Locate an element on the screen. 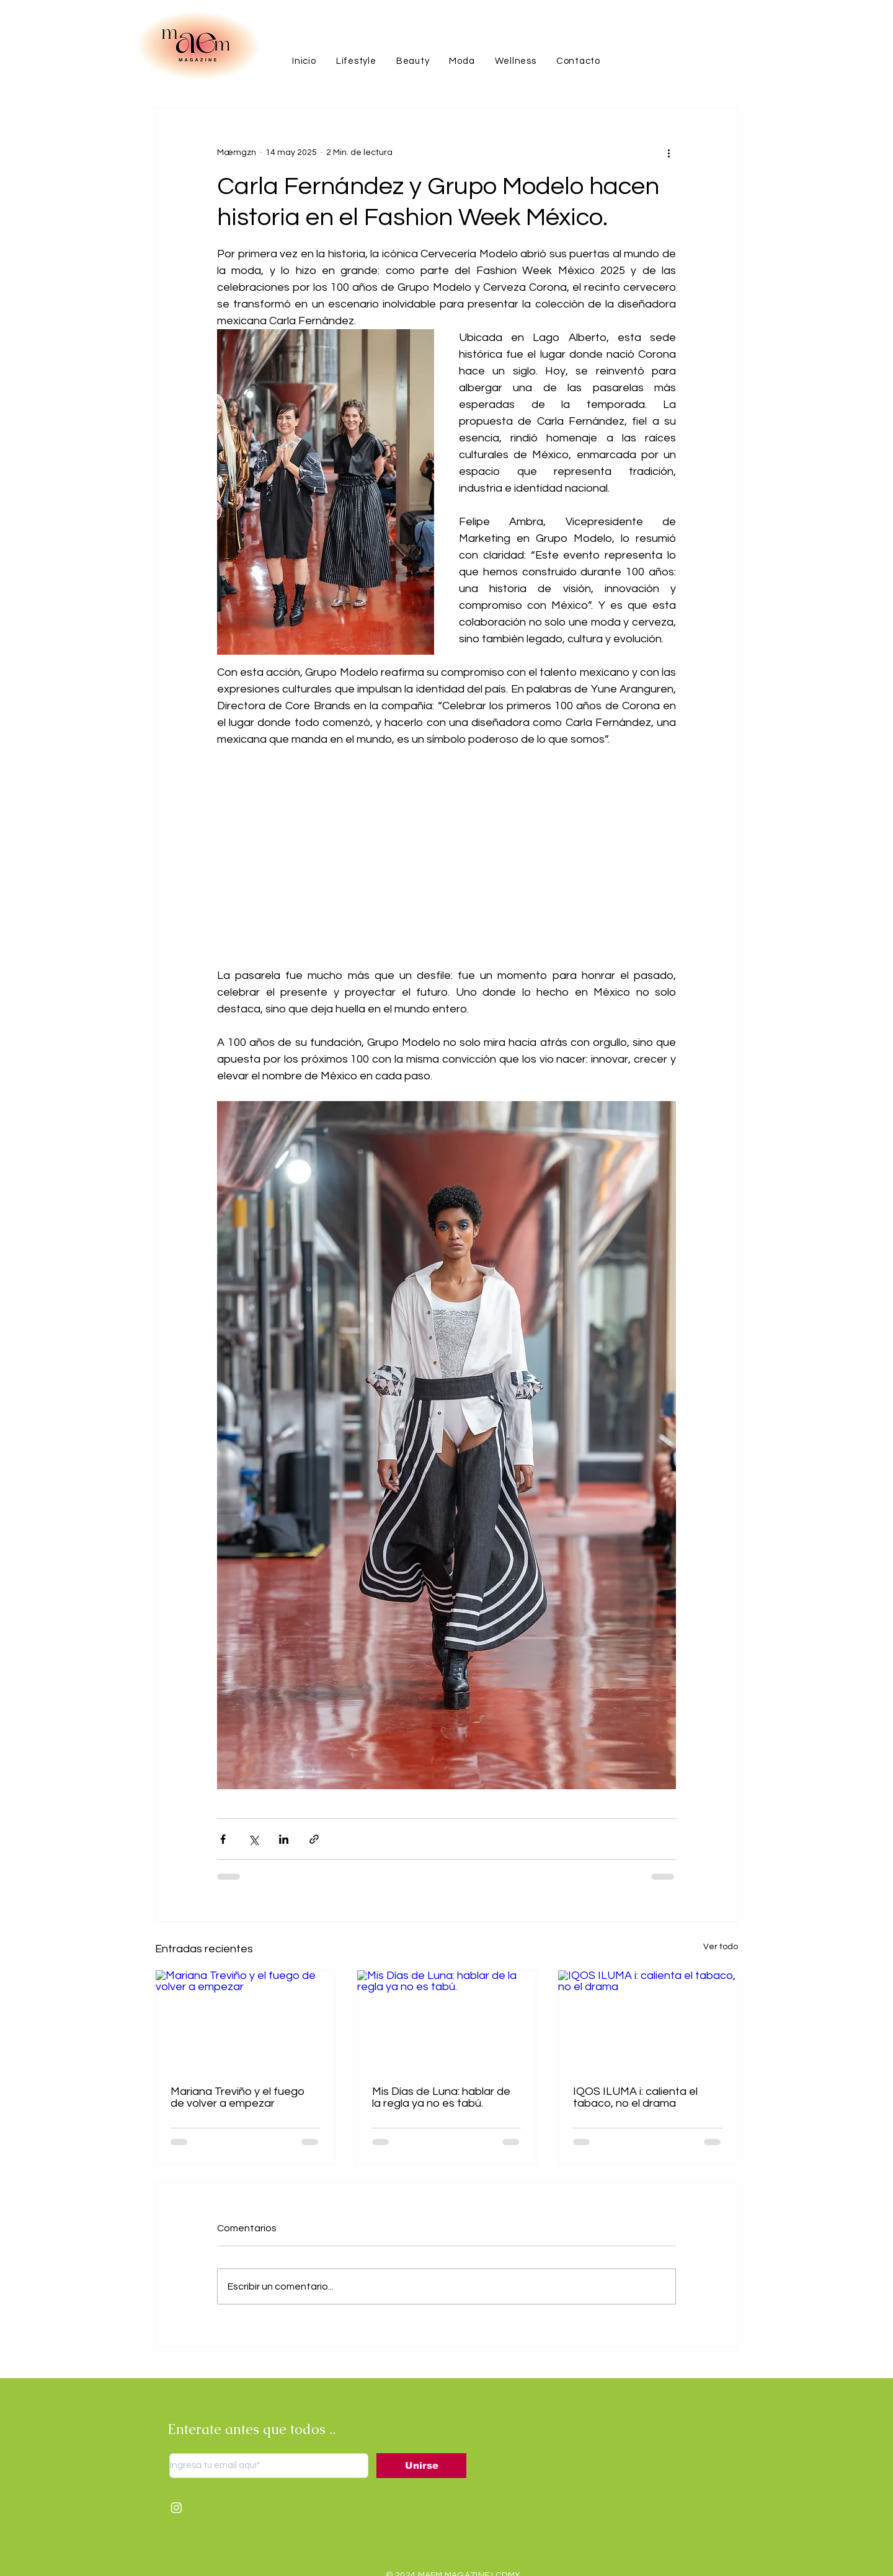 Image resolution: width=893 pixels, height=2576 pixels. [IQOS ILUMA i: calienta el tabaco, no el drama] is located at coordinates (647, 2020).